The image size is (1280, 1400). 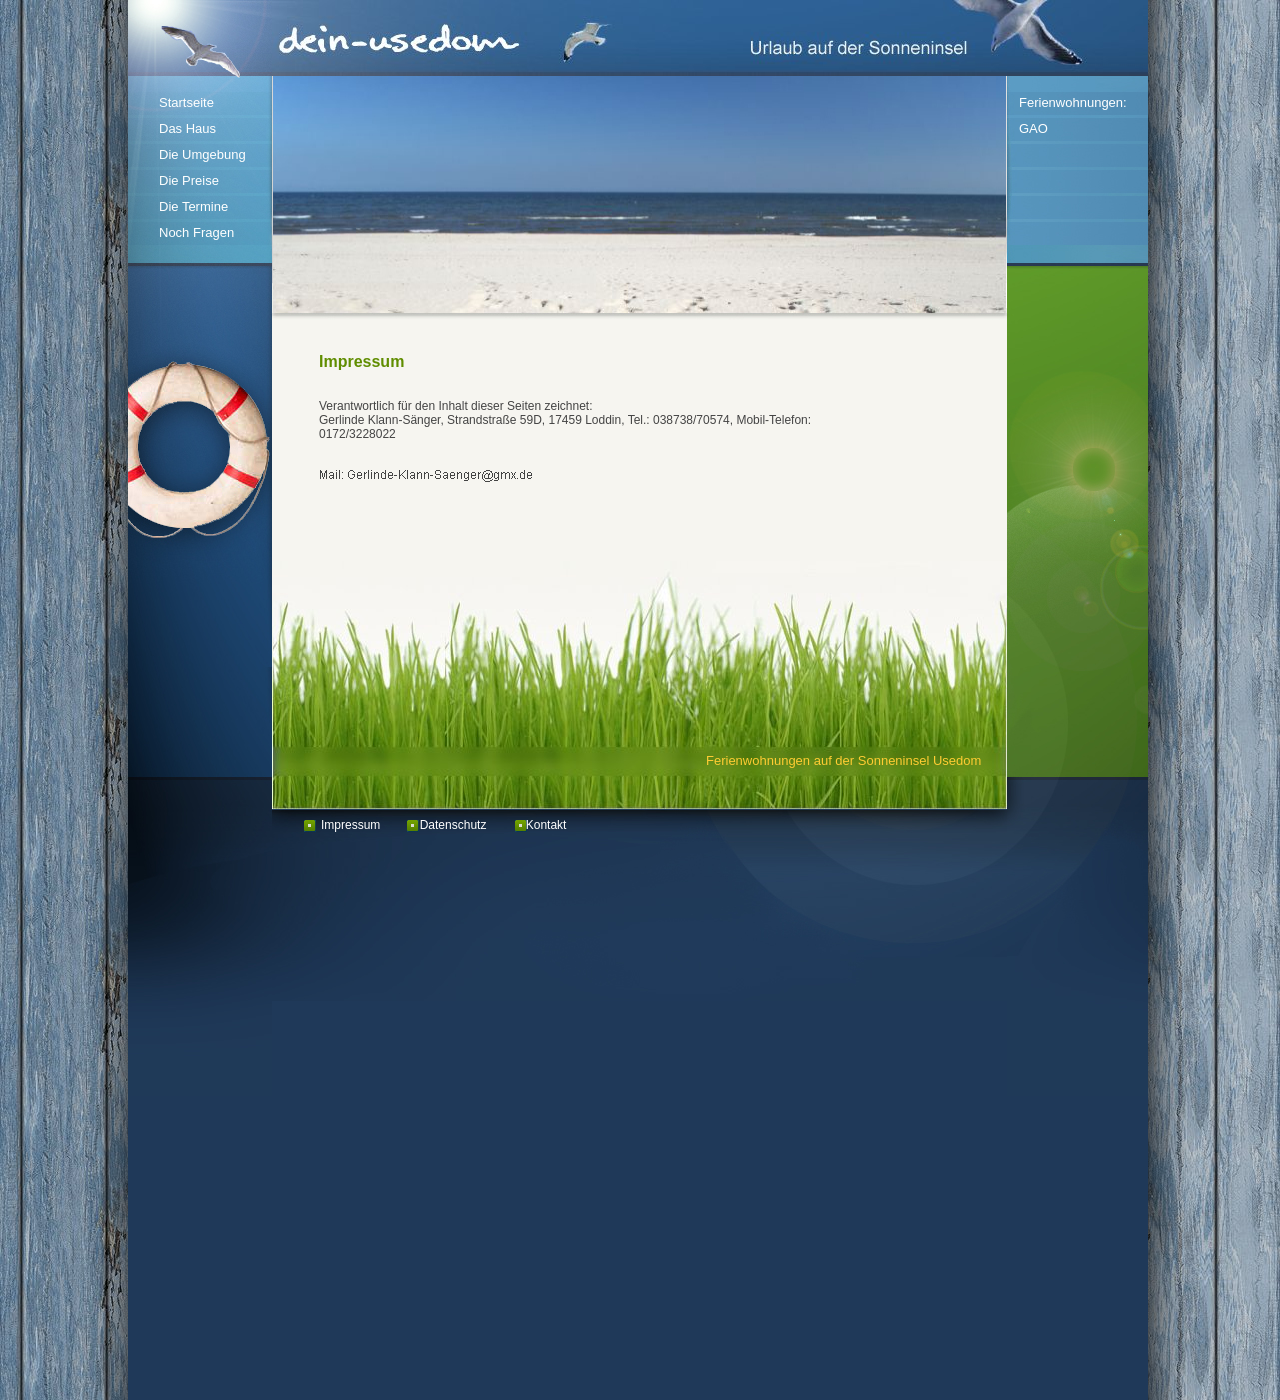 I want to click on Das Haus, so click(x=187, y=128).